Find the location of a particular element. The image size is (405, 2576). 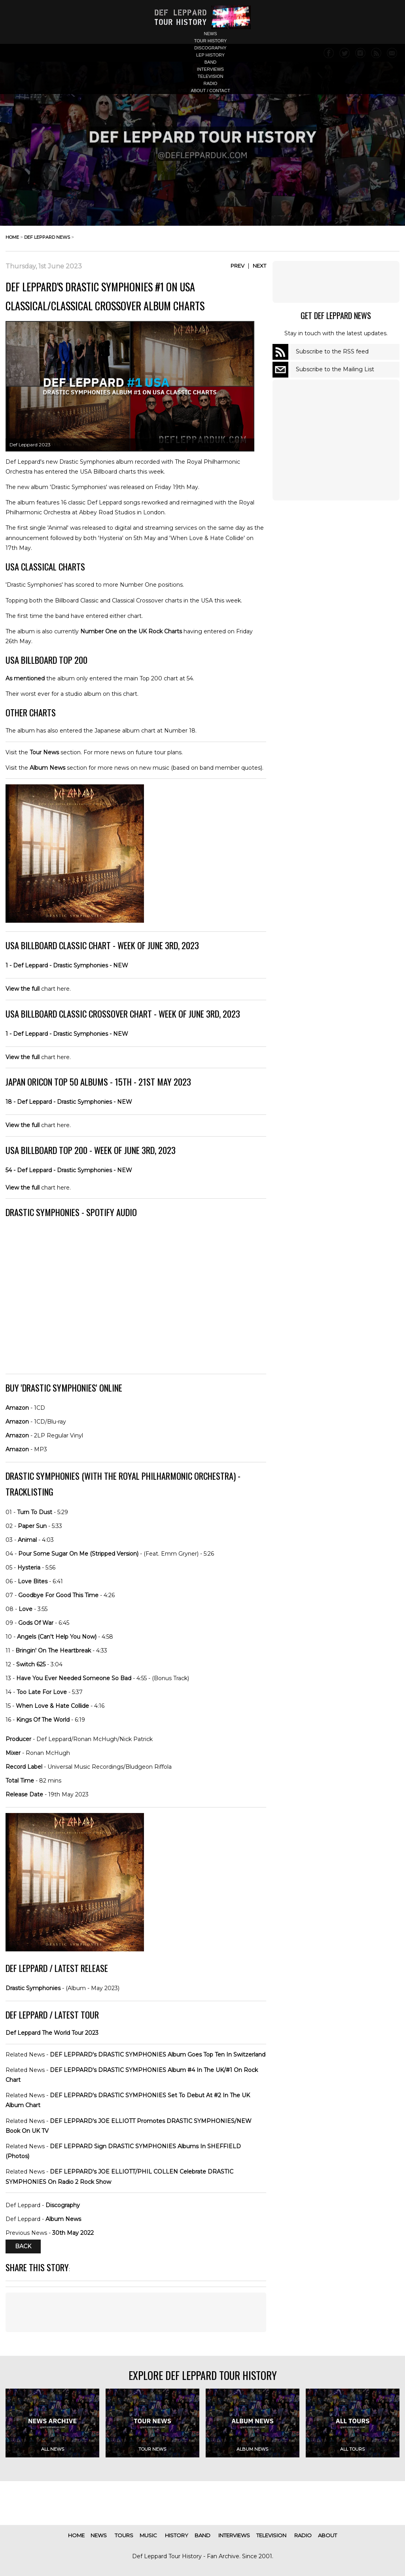

tours is located at coordinates (124, 2535).